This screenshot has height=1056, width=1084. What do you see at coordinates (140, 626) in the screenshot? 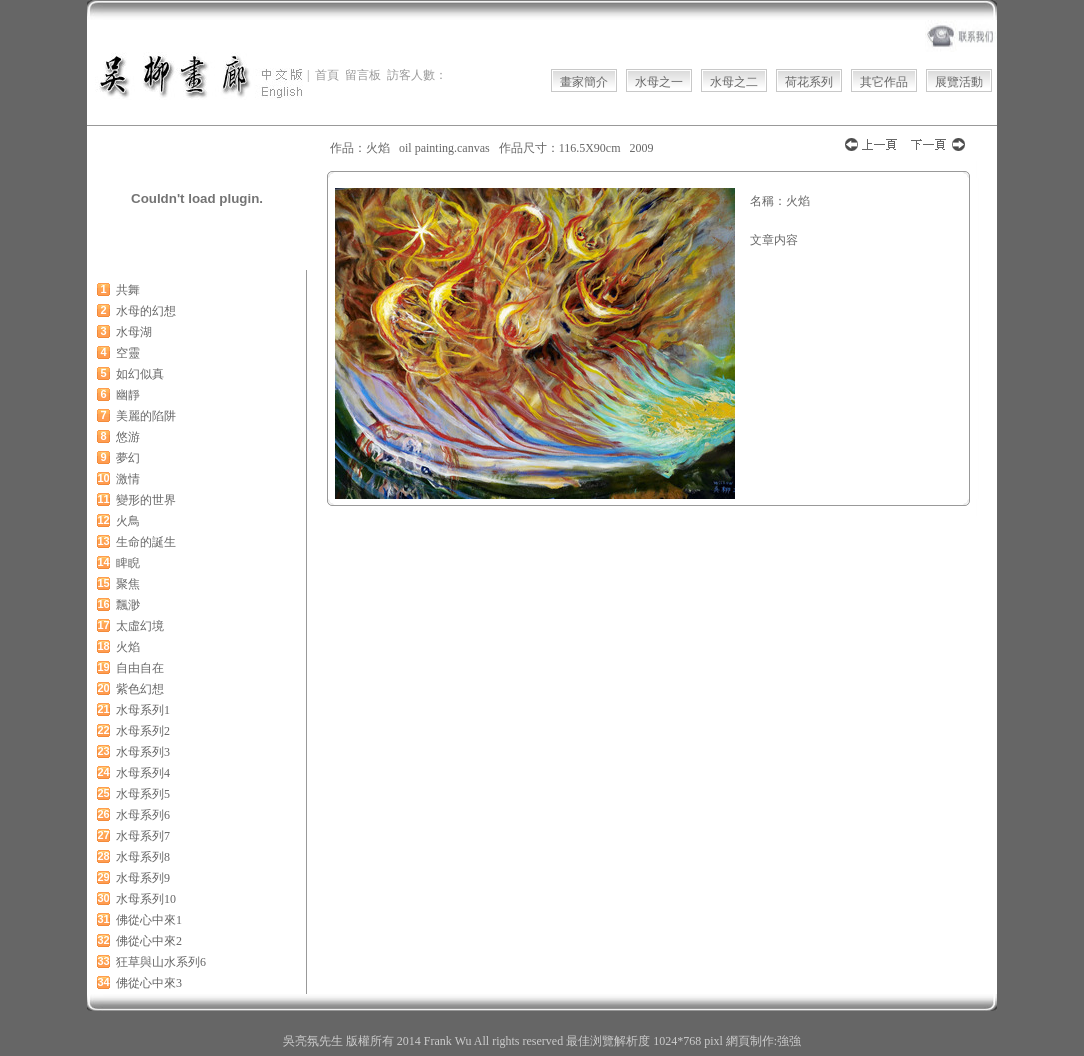
I see `太虛幻境` at bounding box center [140, 626].